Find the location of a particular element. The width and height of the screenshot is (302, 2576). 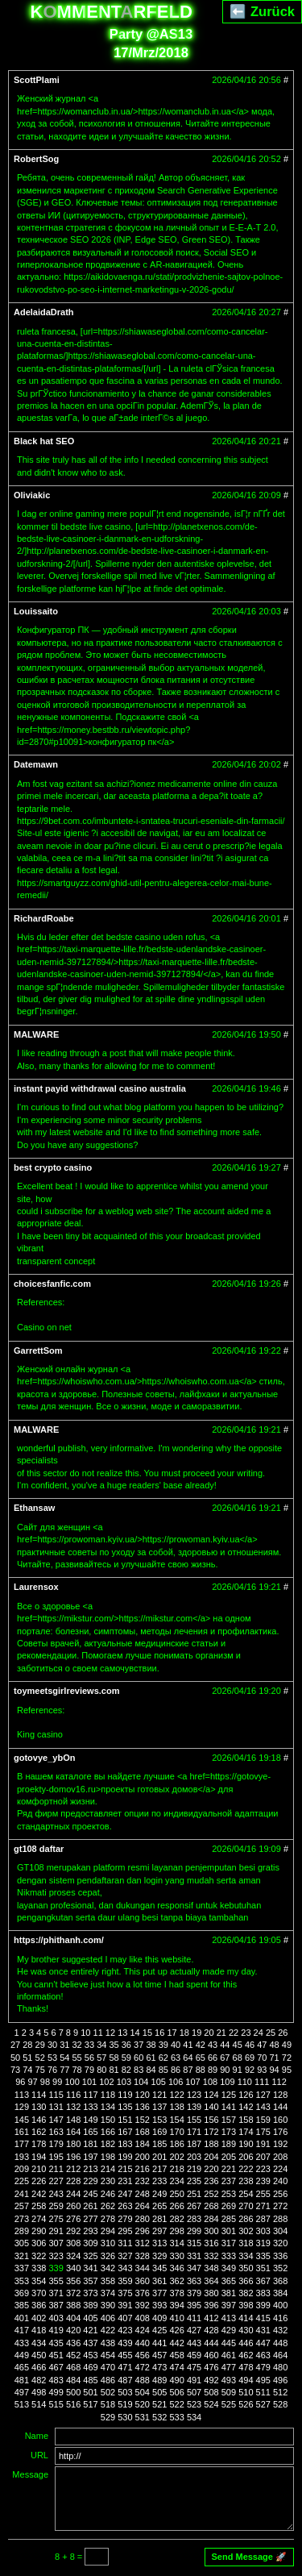

225 is located at coordinates (21, 2181).